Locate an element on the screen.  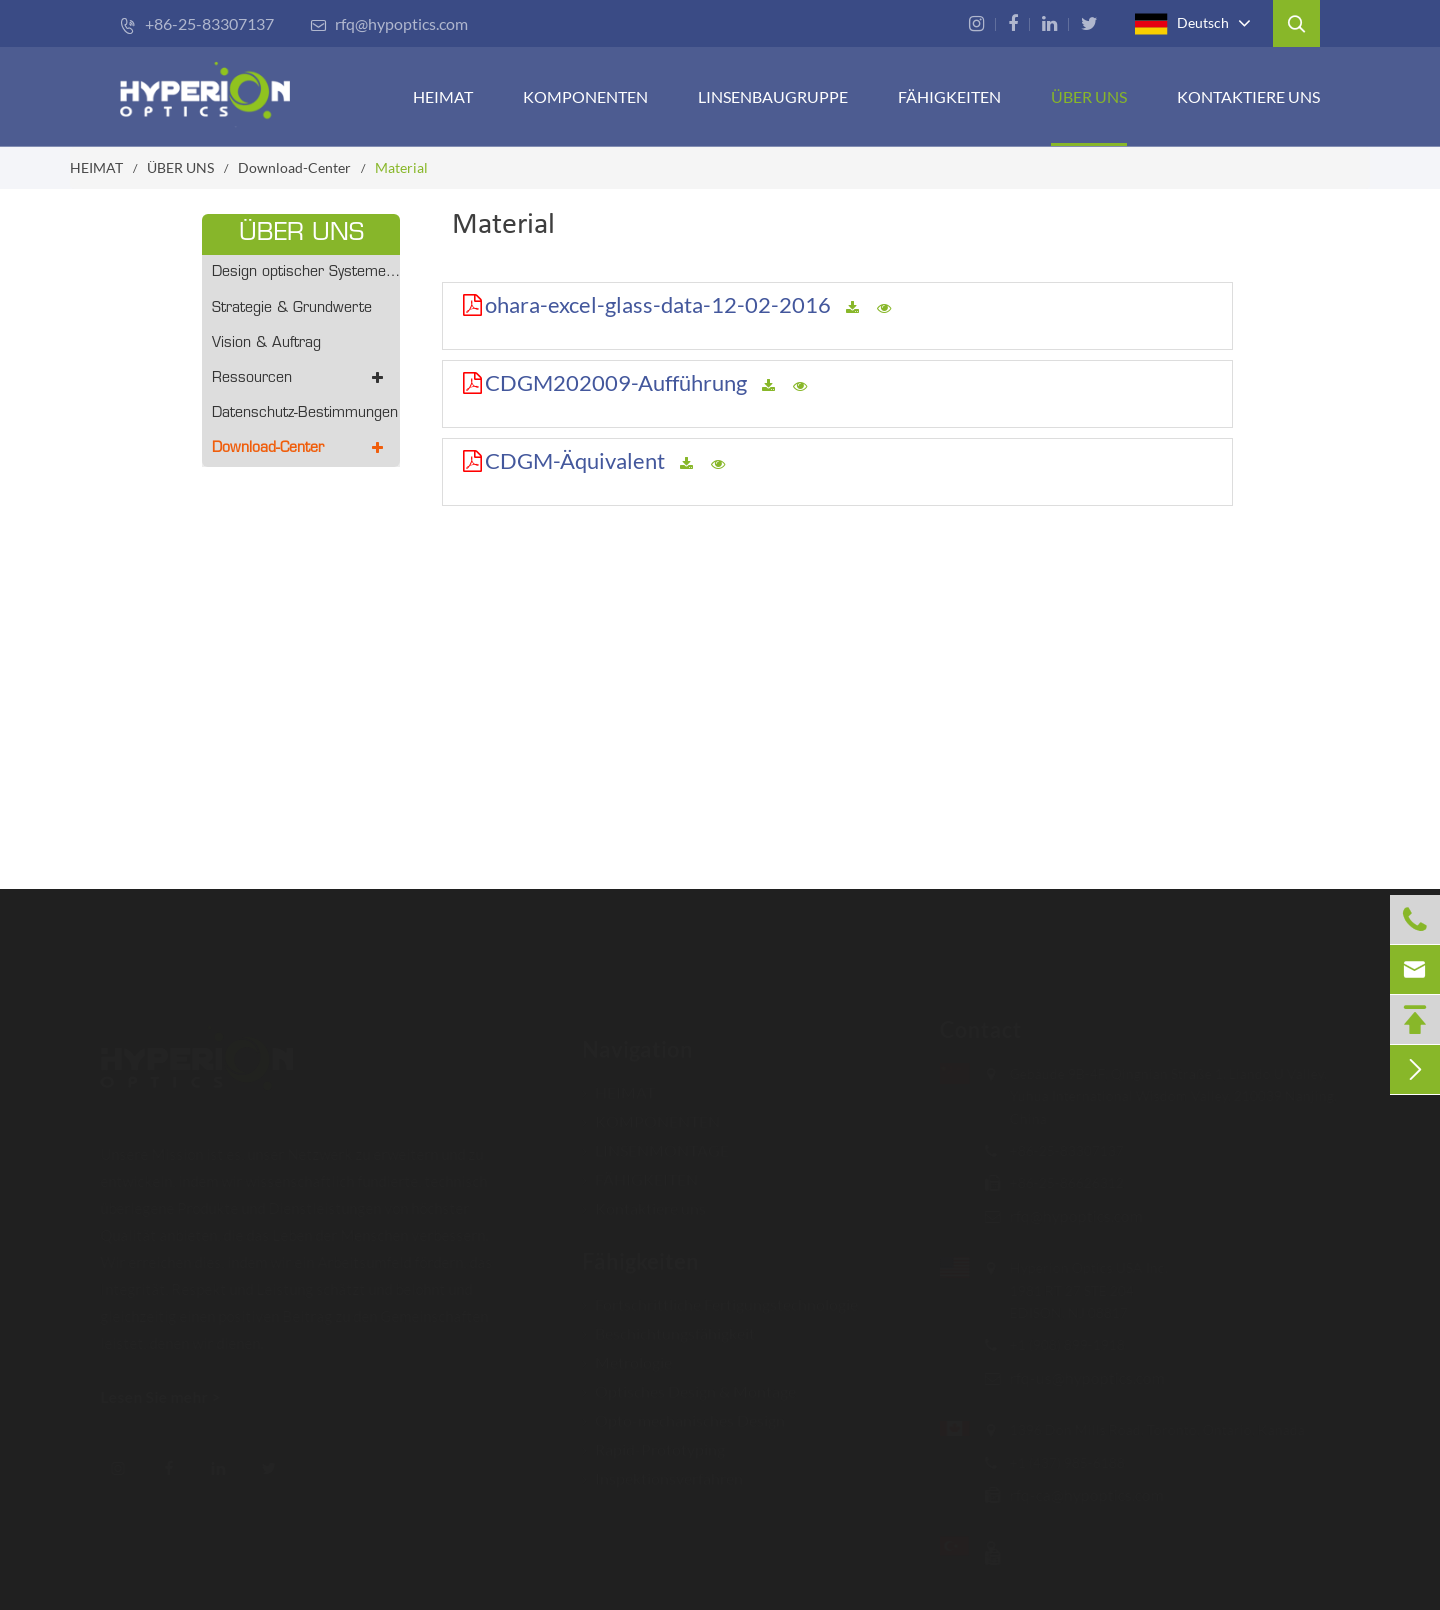
Optisches Design & Montage is located at coordinates (689, 1381).